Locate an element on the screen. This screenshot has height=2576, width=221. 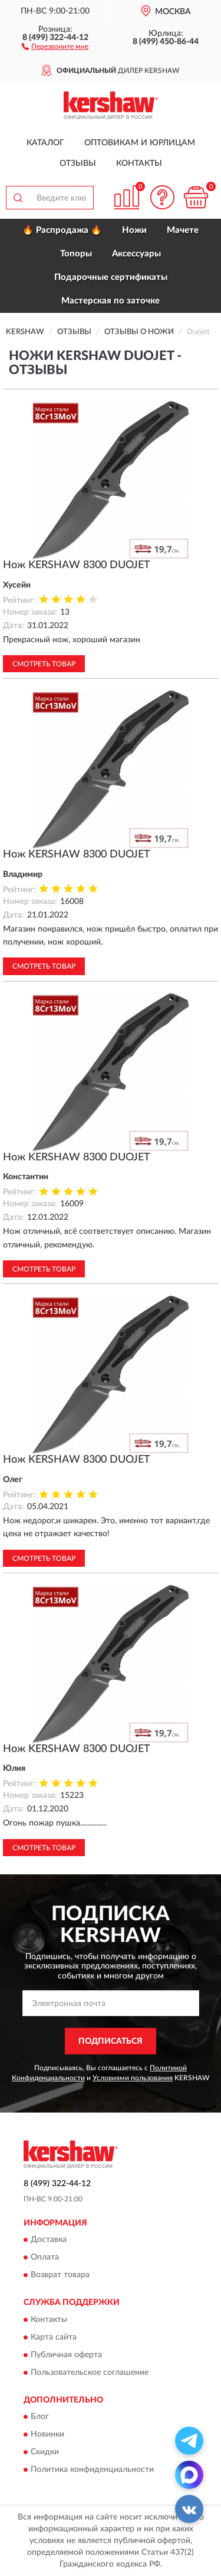
Оптовикам и юрлицам is located at coordinates (139, 143).